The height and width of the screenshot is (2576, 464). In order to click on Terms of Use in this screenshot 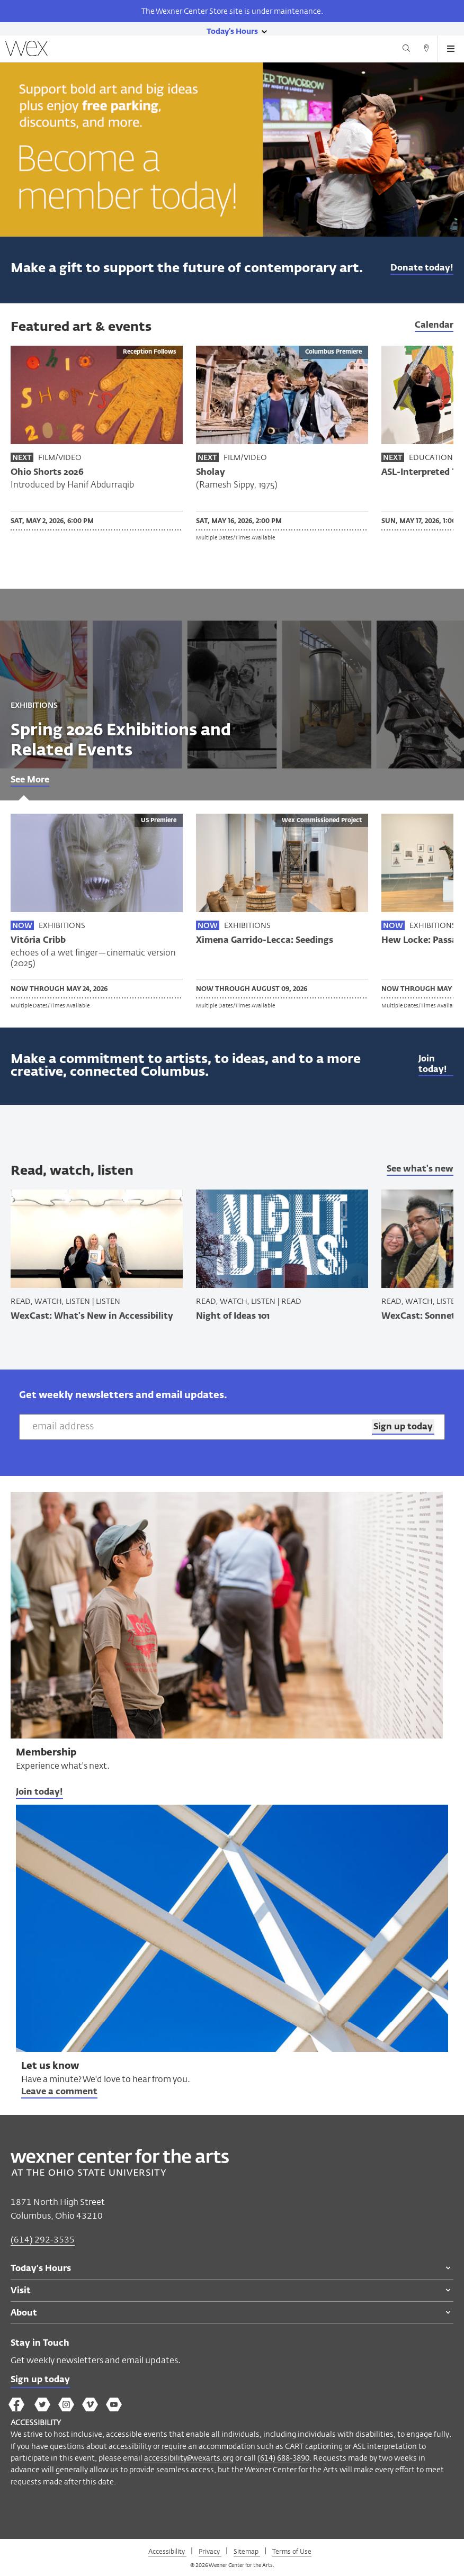, I will do `click(291, 2551)`.